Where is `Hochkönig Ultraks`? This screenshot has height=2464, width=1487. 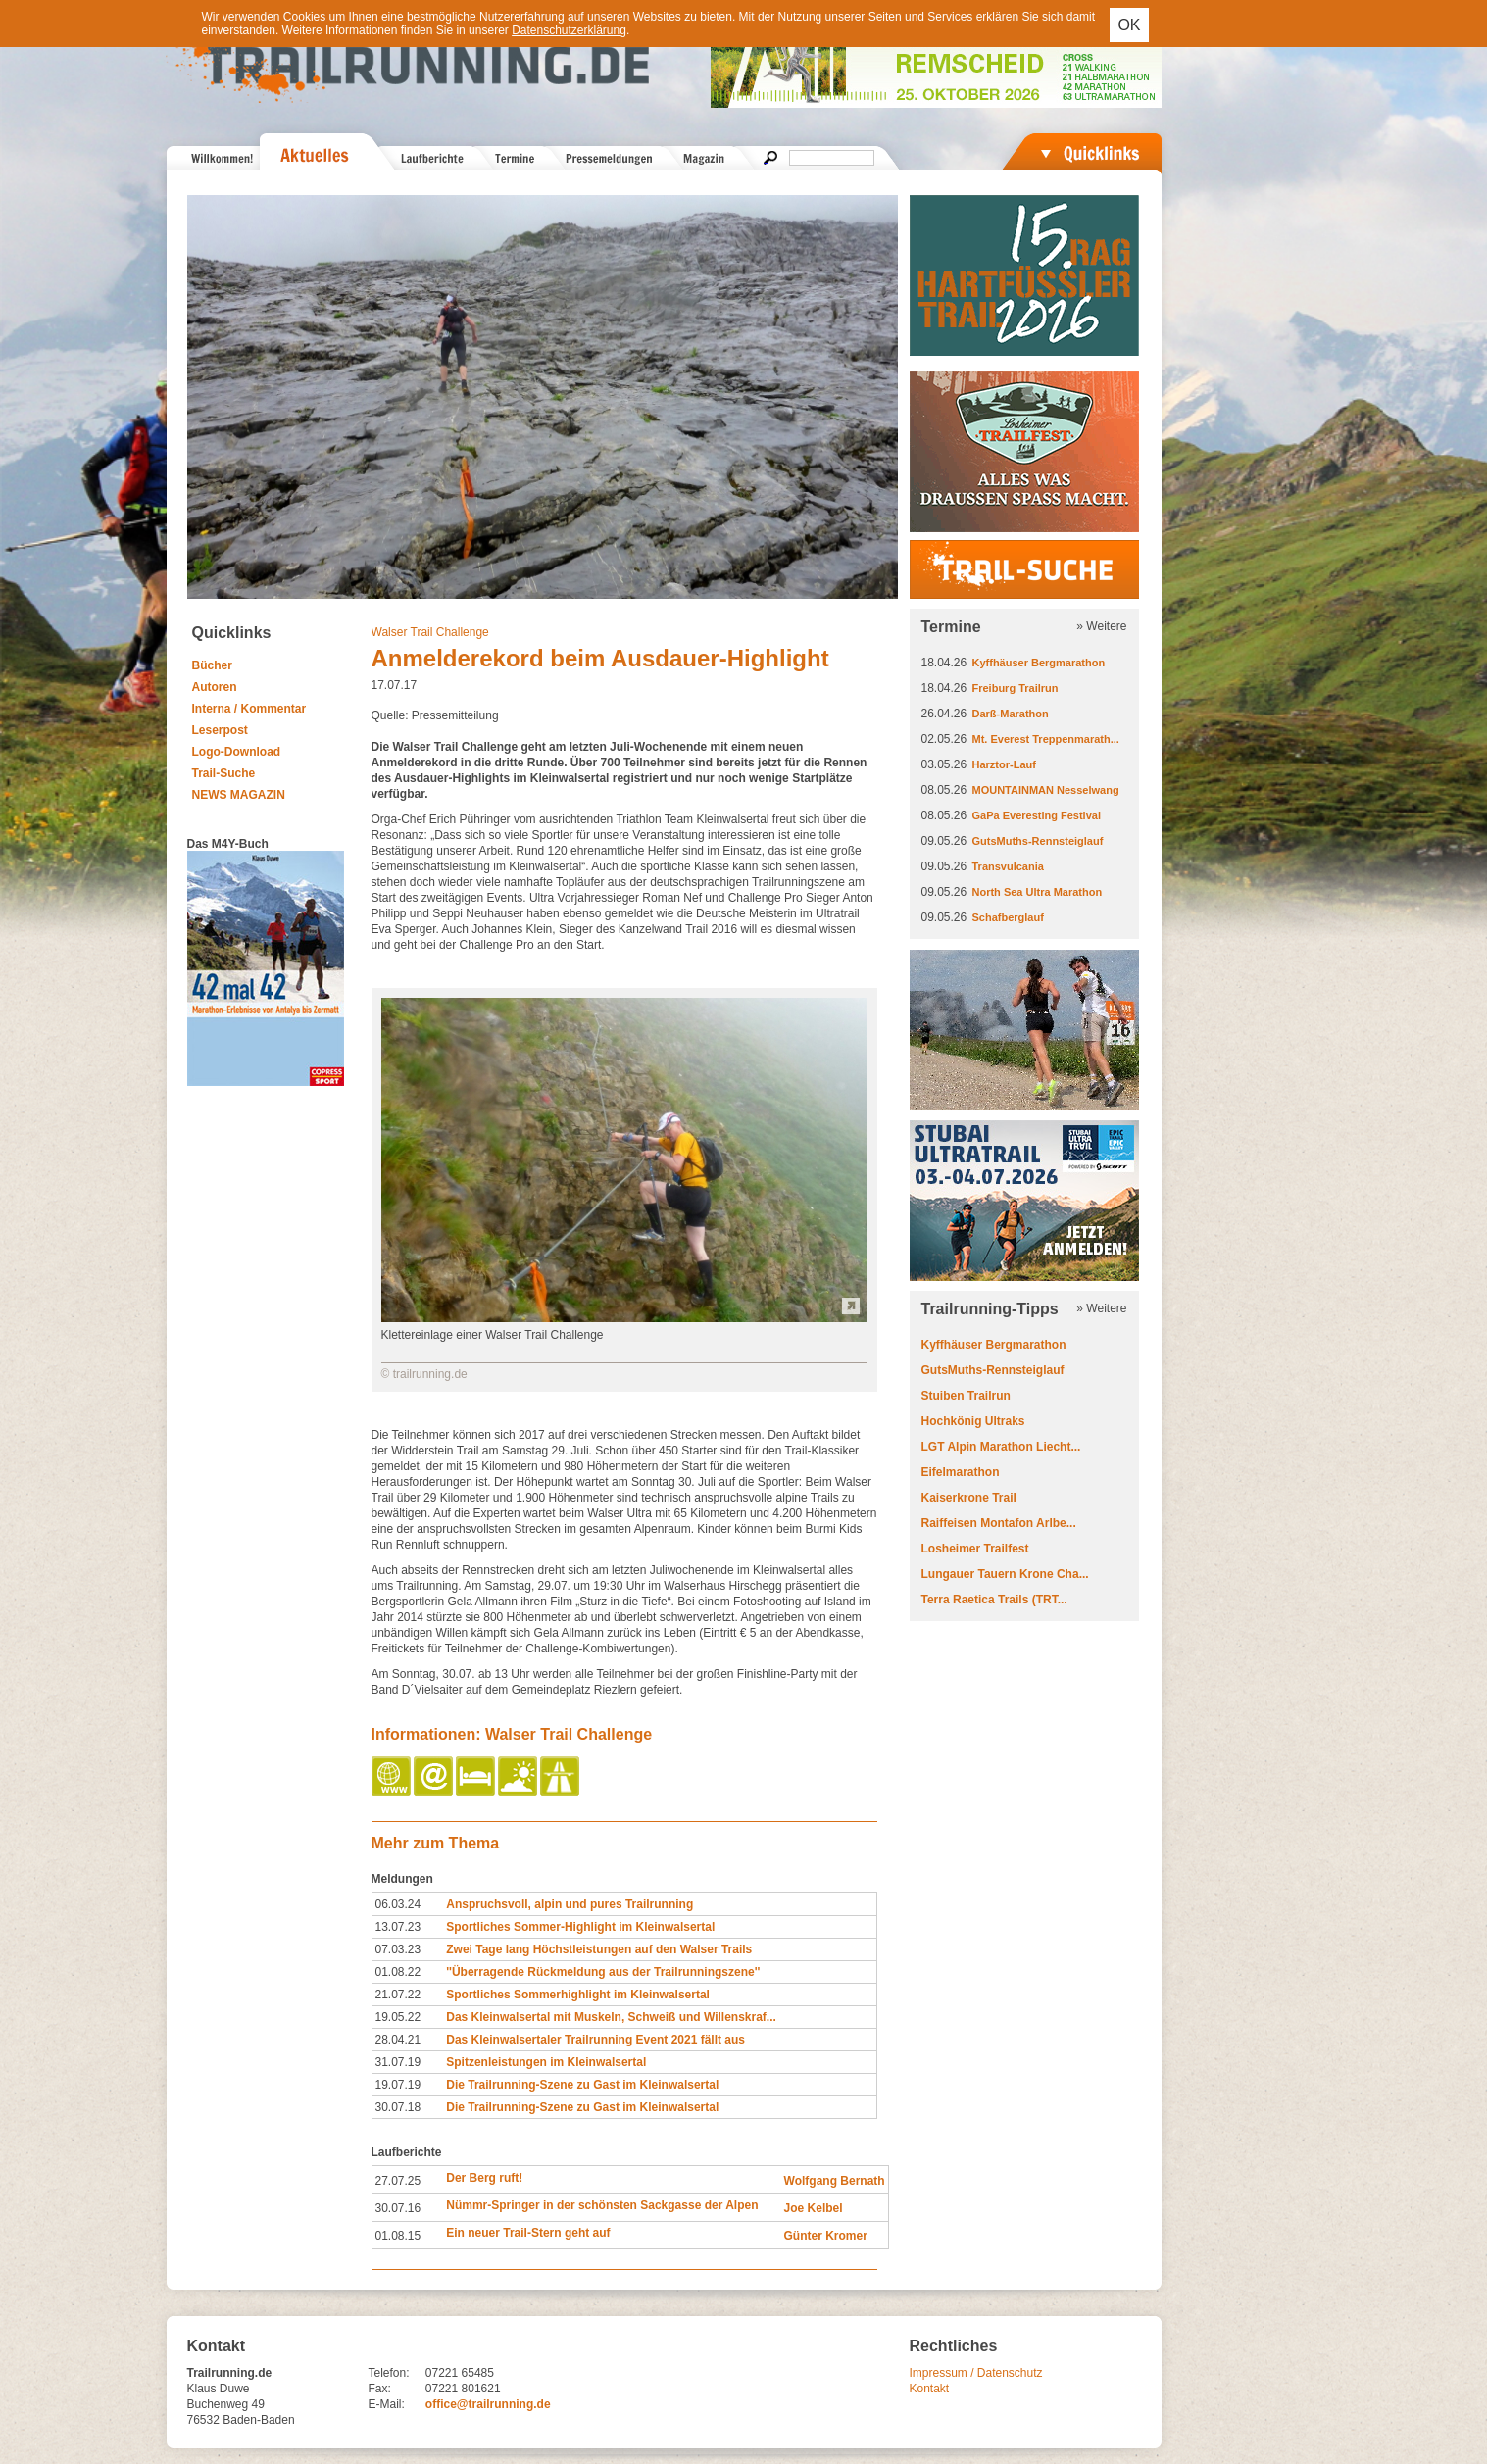
Hochkönig Ultraks is located at coordinates (973, 1421).